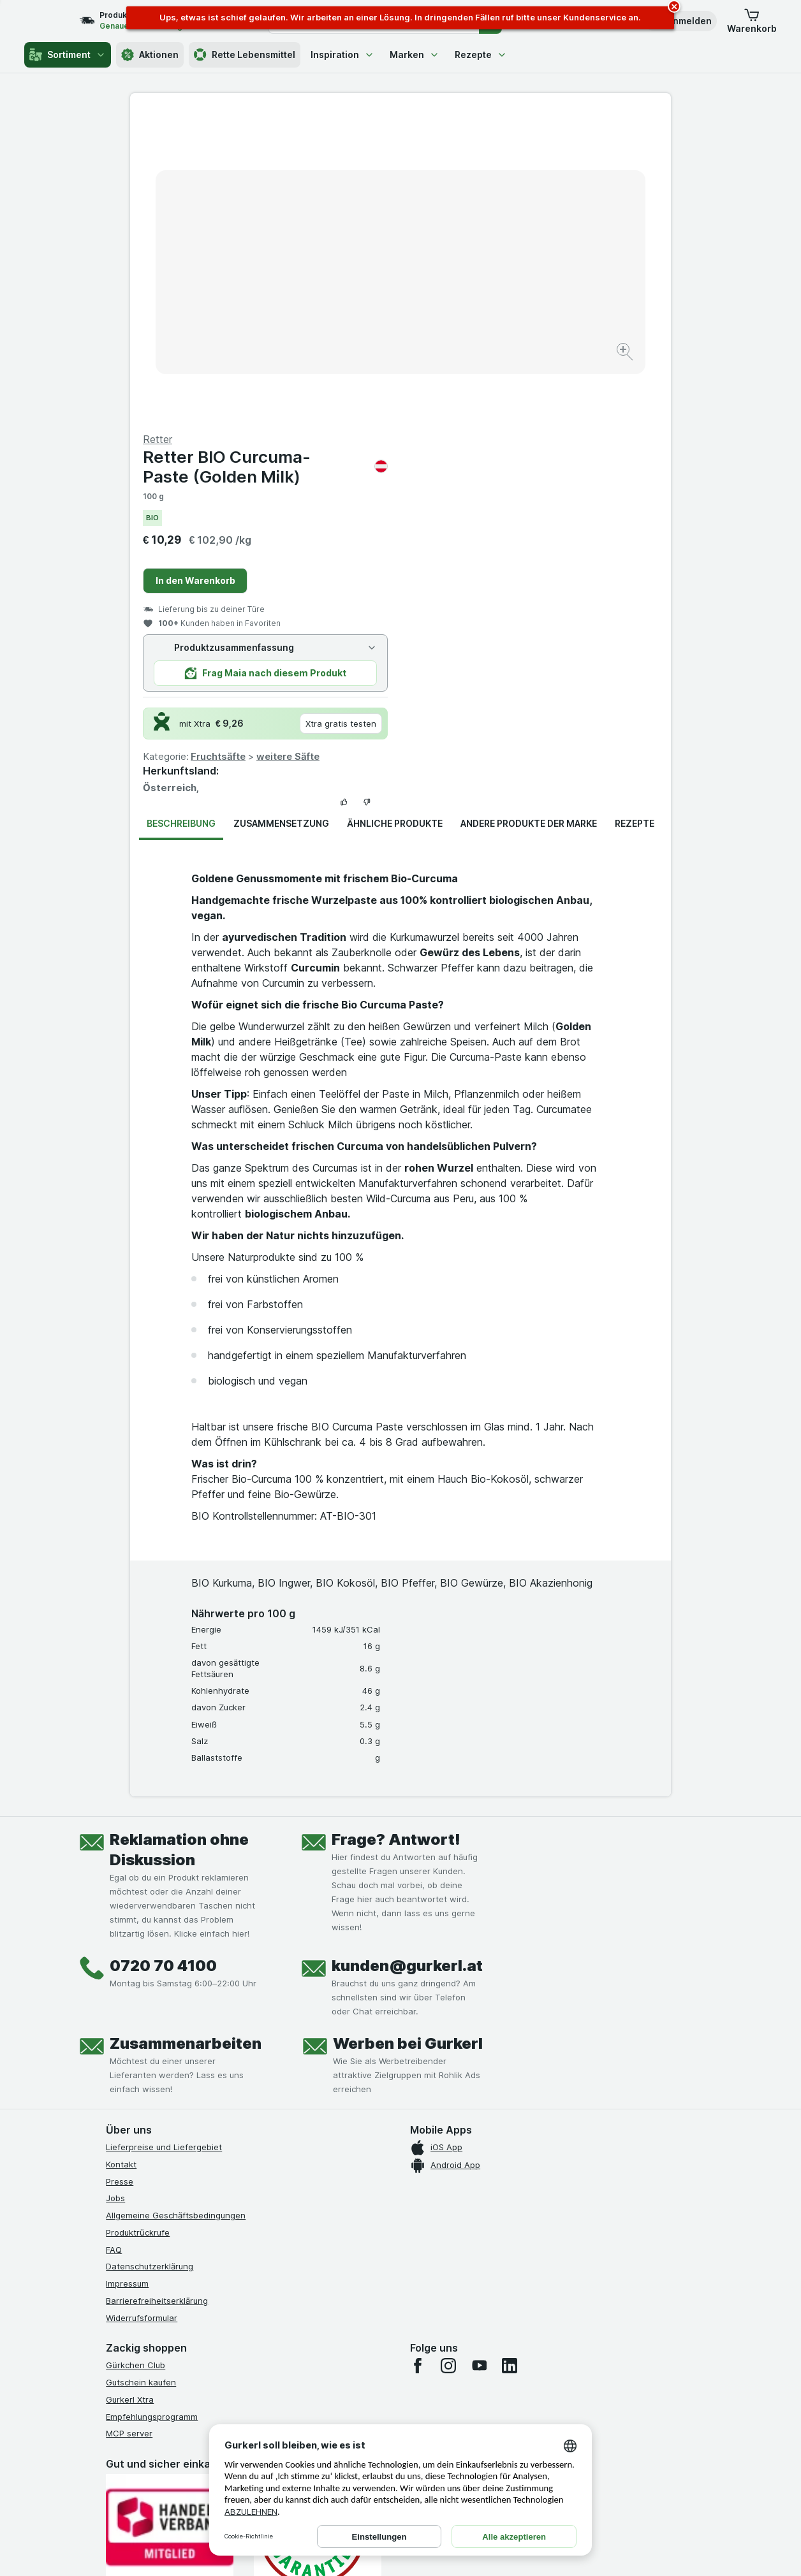 This screenshot has width=801, height=2576. What do you see at coordinates (115, 1891) in the screenshot?
I see `Jobs` at bounding box center [115, 1891].